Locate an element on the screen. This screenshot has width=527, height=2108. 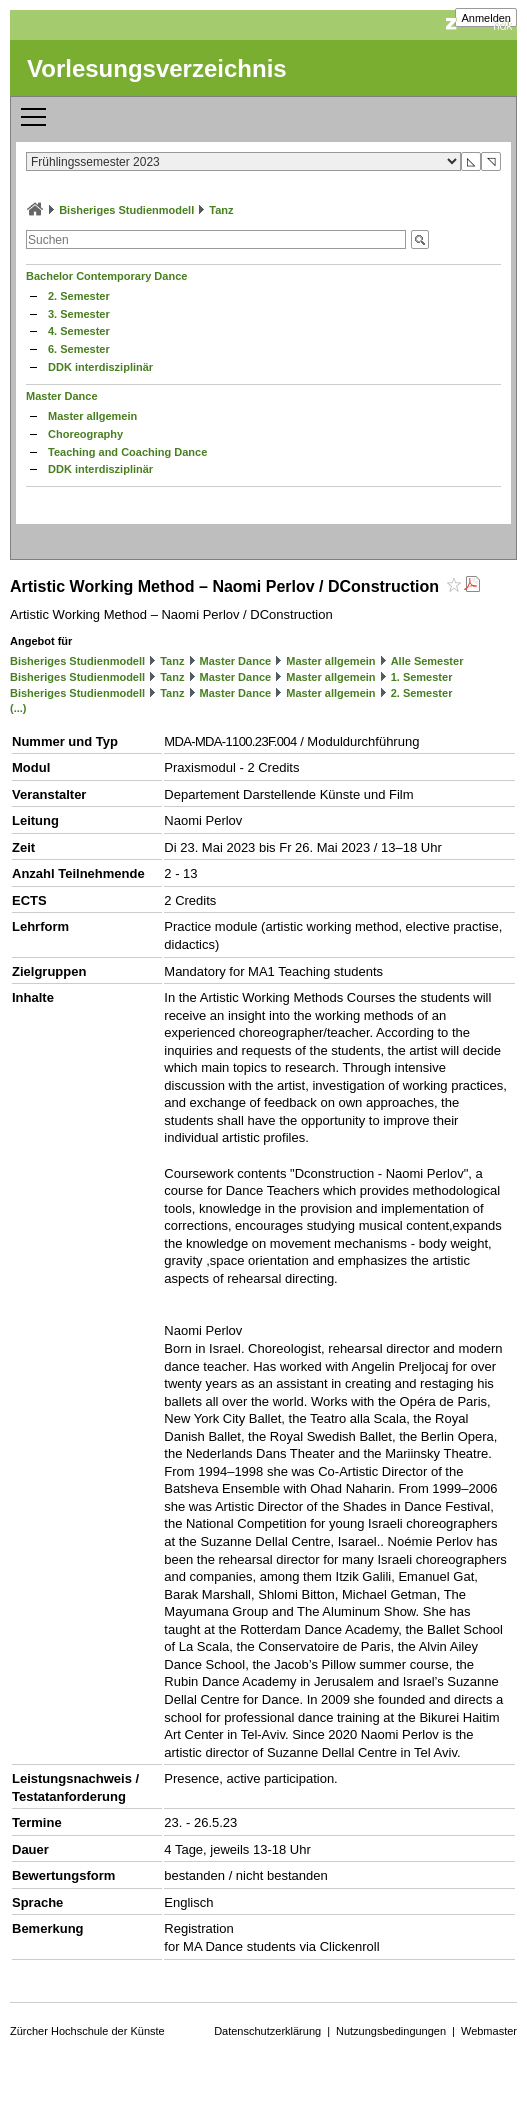
Webmaster is located at coordinates (489, 2031).